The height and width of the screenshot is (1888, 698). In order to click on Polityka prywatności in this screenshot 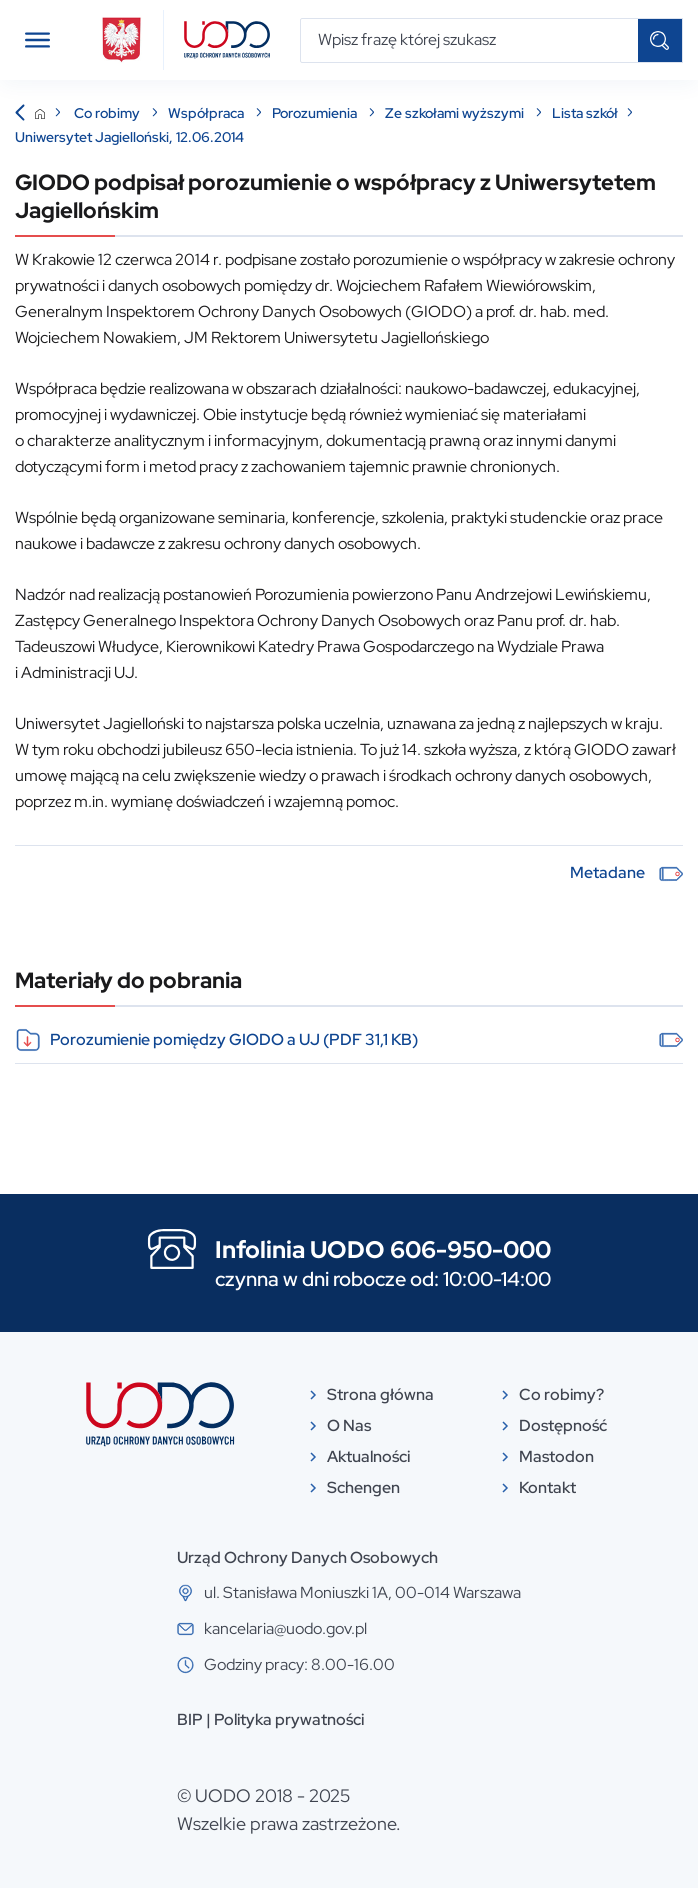, I will do `click(289, 1719)`.